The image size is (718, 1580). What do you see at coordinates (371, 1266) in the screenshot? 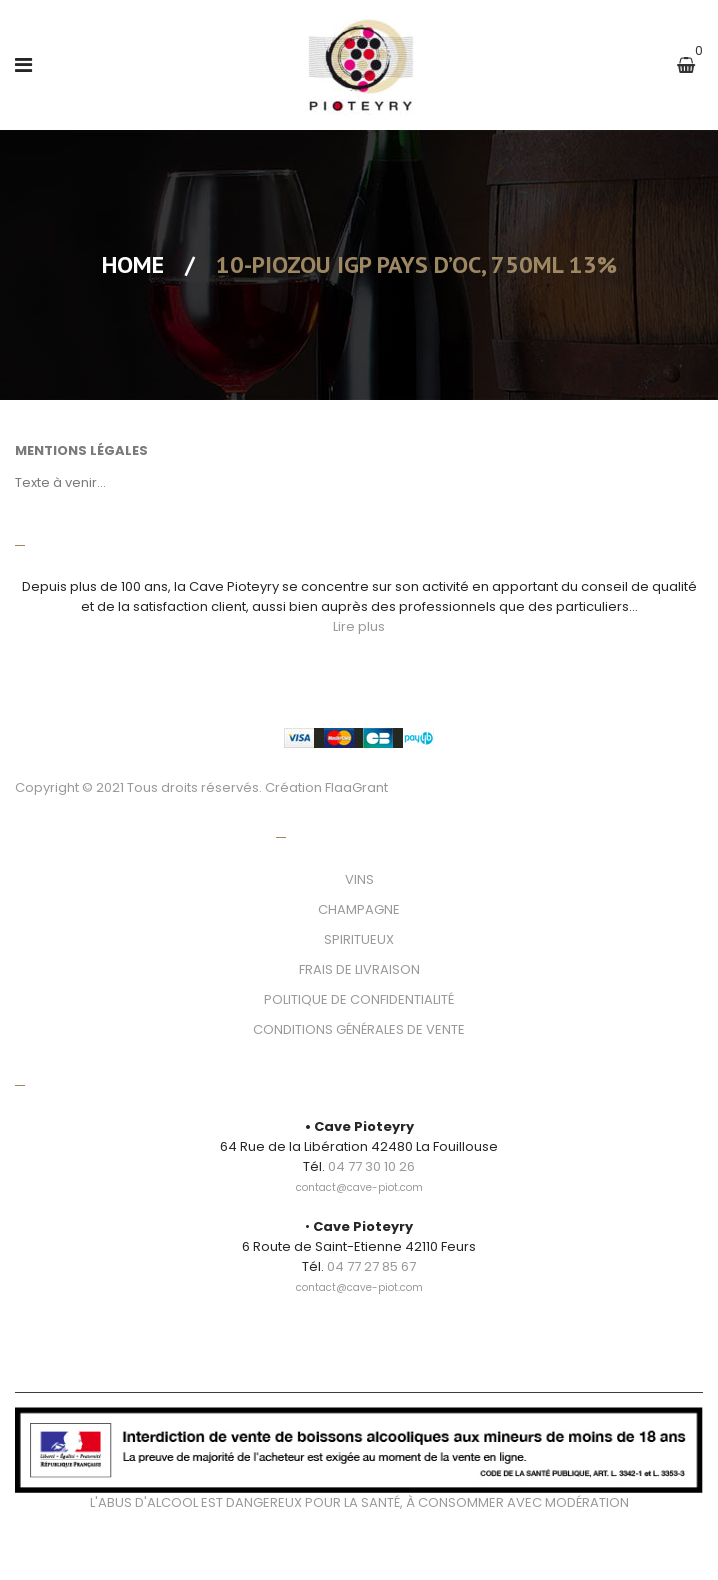
I see `04 77 27 85 67 [link]` at bounding box center [371, 1266].